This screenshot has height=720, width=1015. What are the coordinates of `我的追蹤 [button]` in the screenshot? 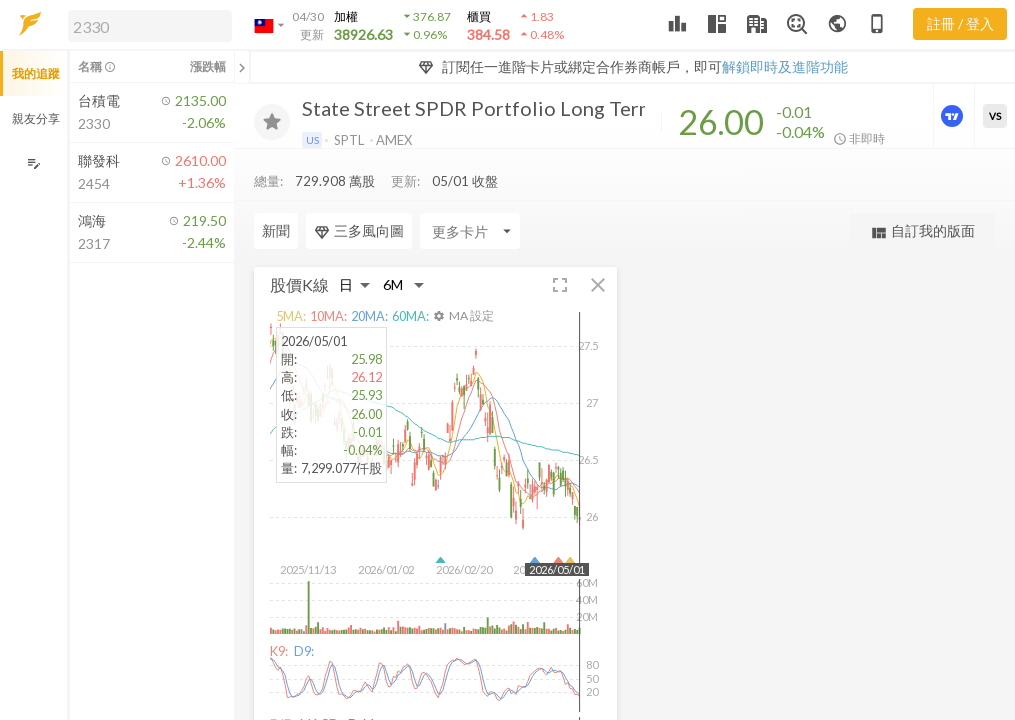 It's located at (36, 73).